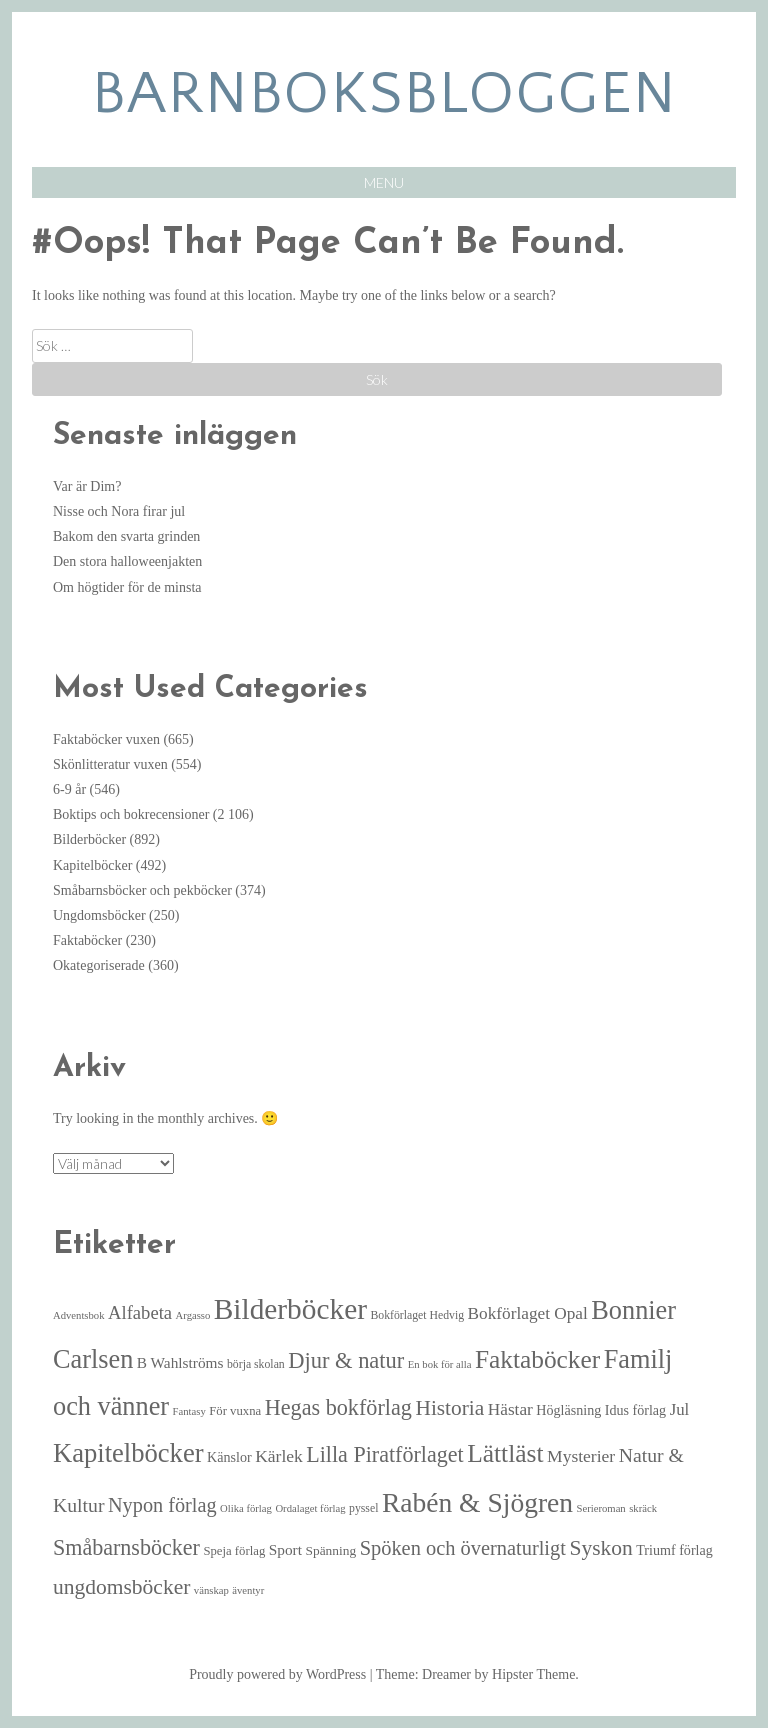 This screenshot has height=1728, width=768. Describe the element at coordinates (505, 1453) in the screenshot. I see `Lättläst [Lättläst (59 objekt)]` at that location.